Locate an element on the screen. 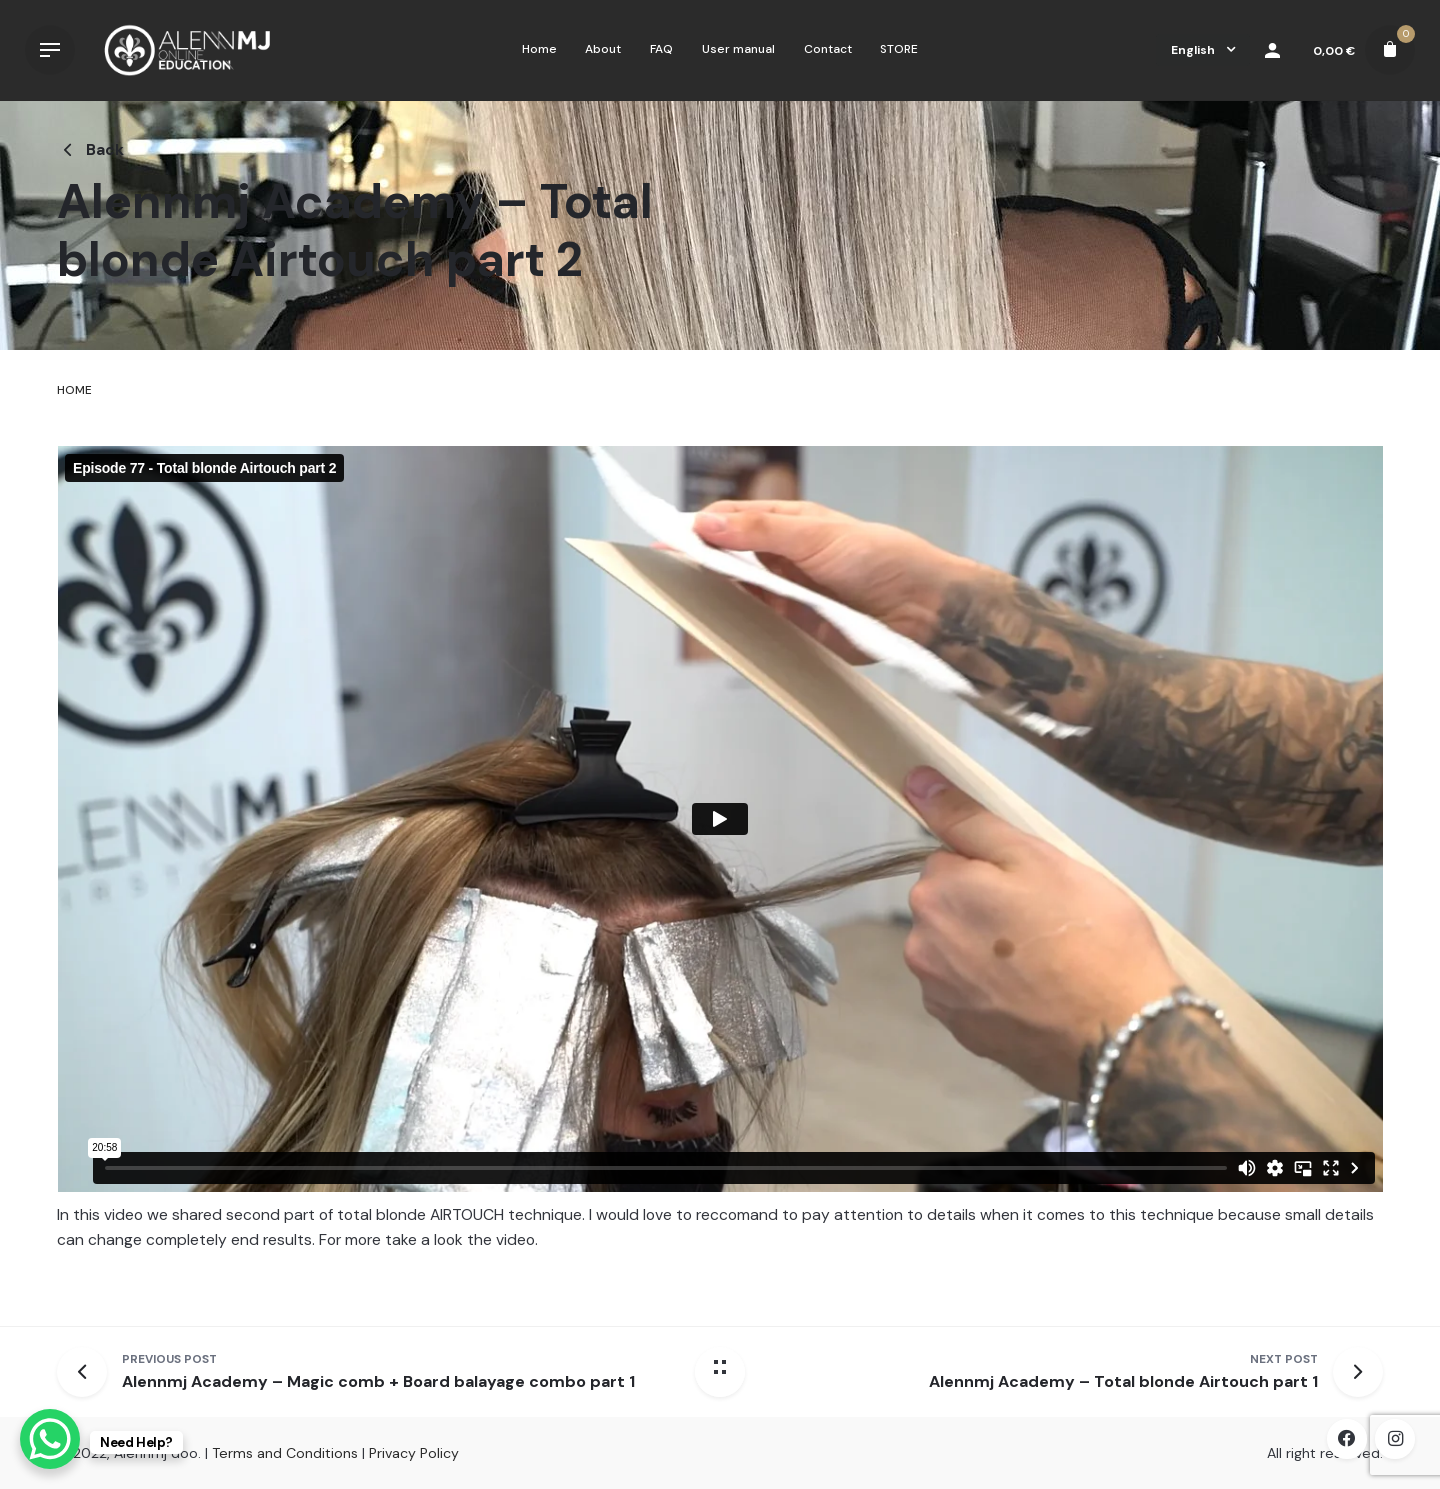 The image size is (1440, 1489). [WhatsApp Chat Button] is located at coordinates (50, 1439).